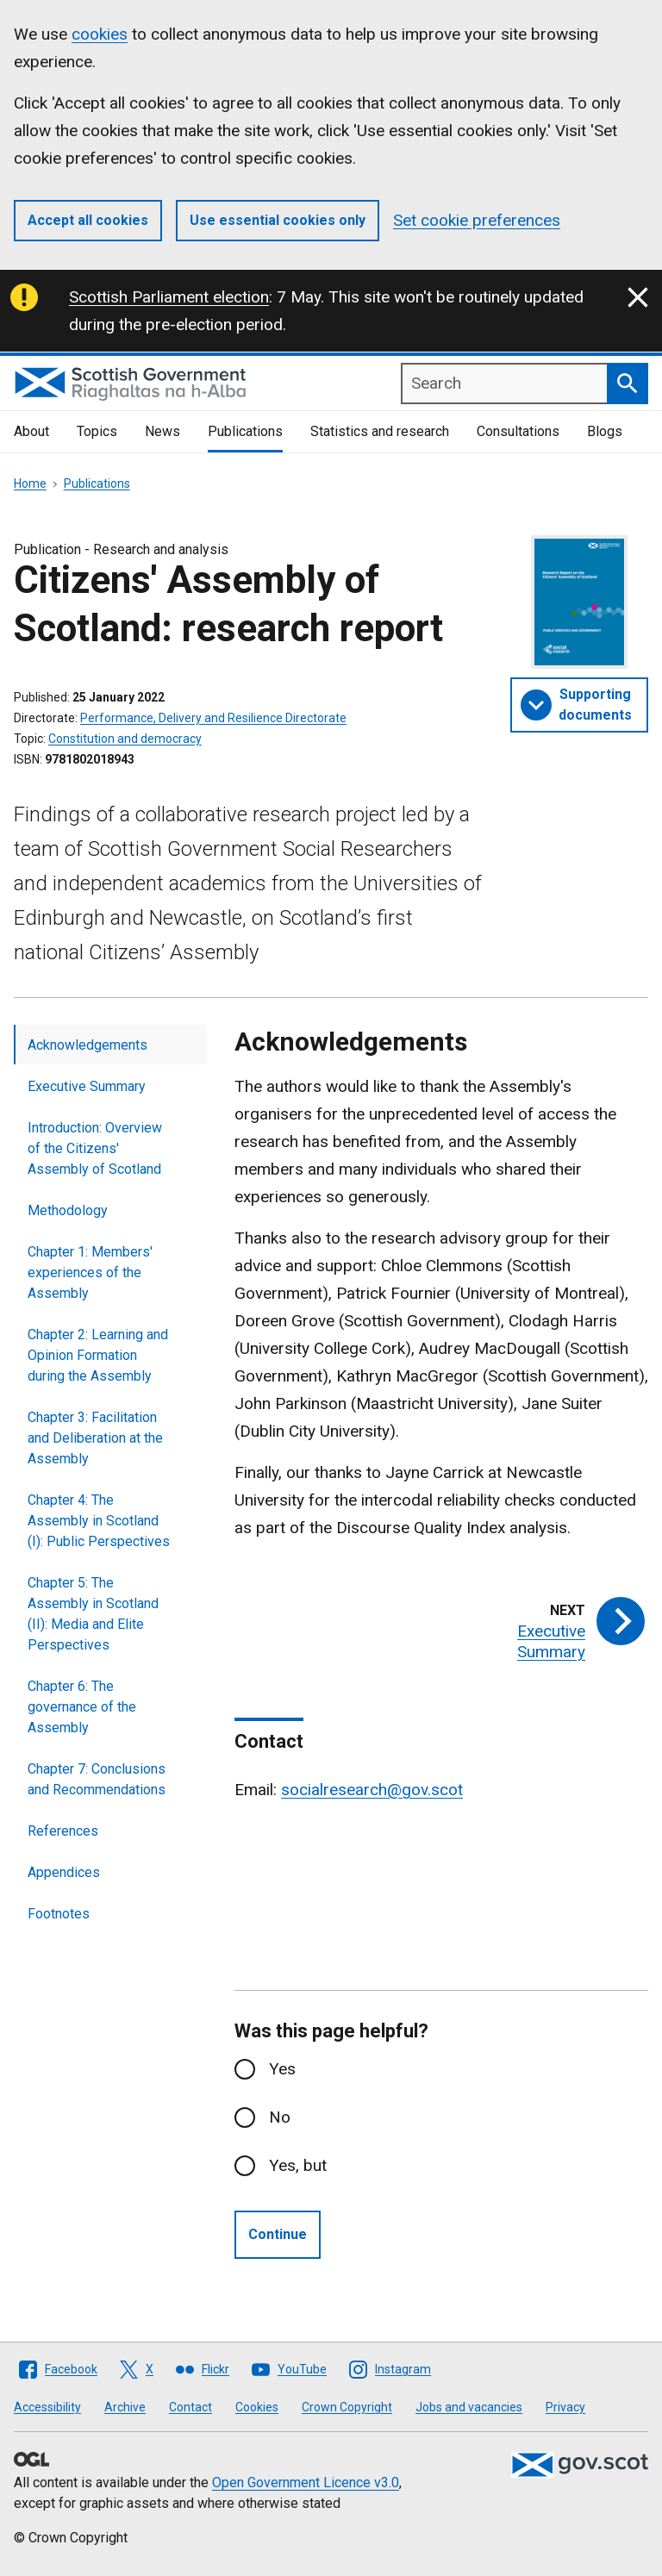 This screenshot has height=2576, width=662. Describe the element at coordinates (99, 1521) in the screenshot. I see `Chapter 4: The Assembly in Scotland (I): Public Perspectives` at that location.